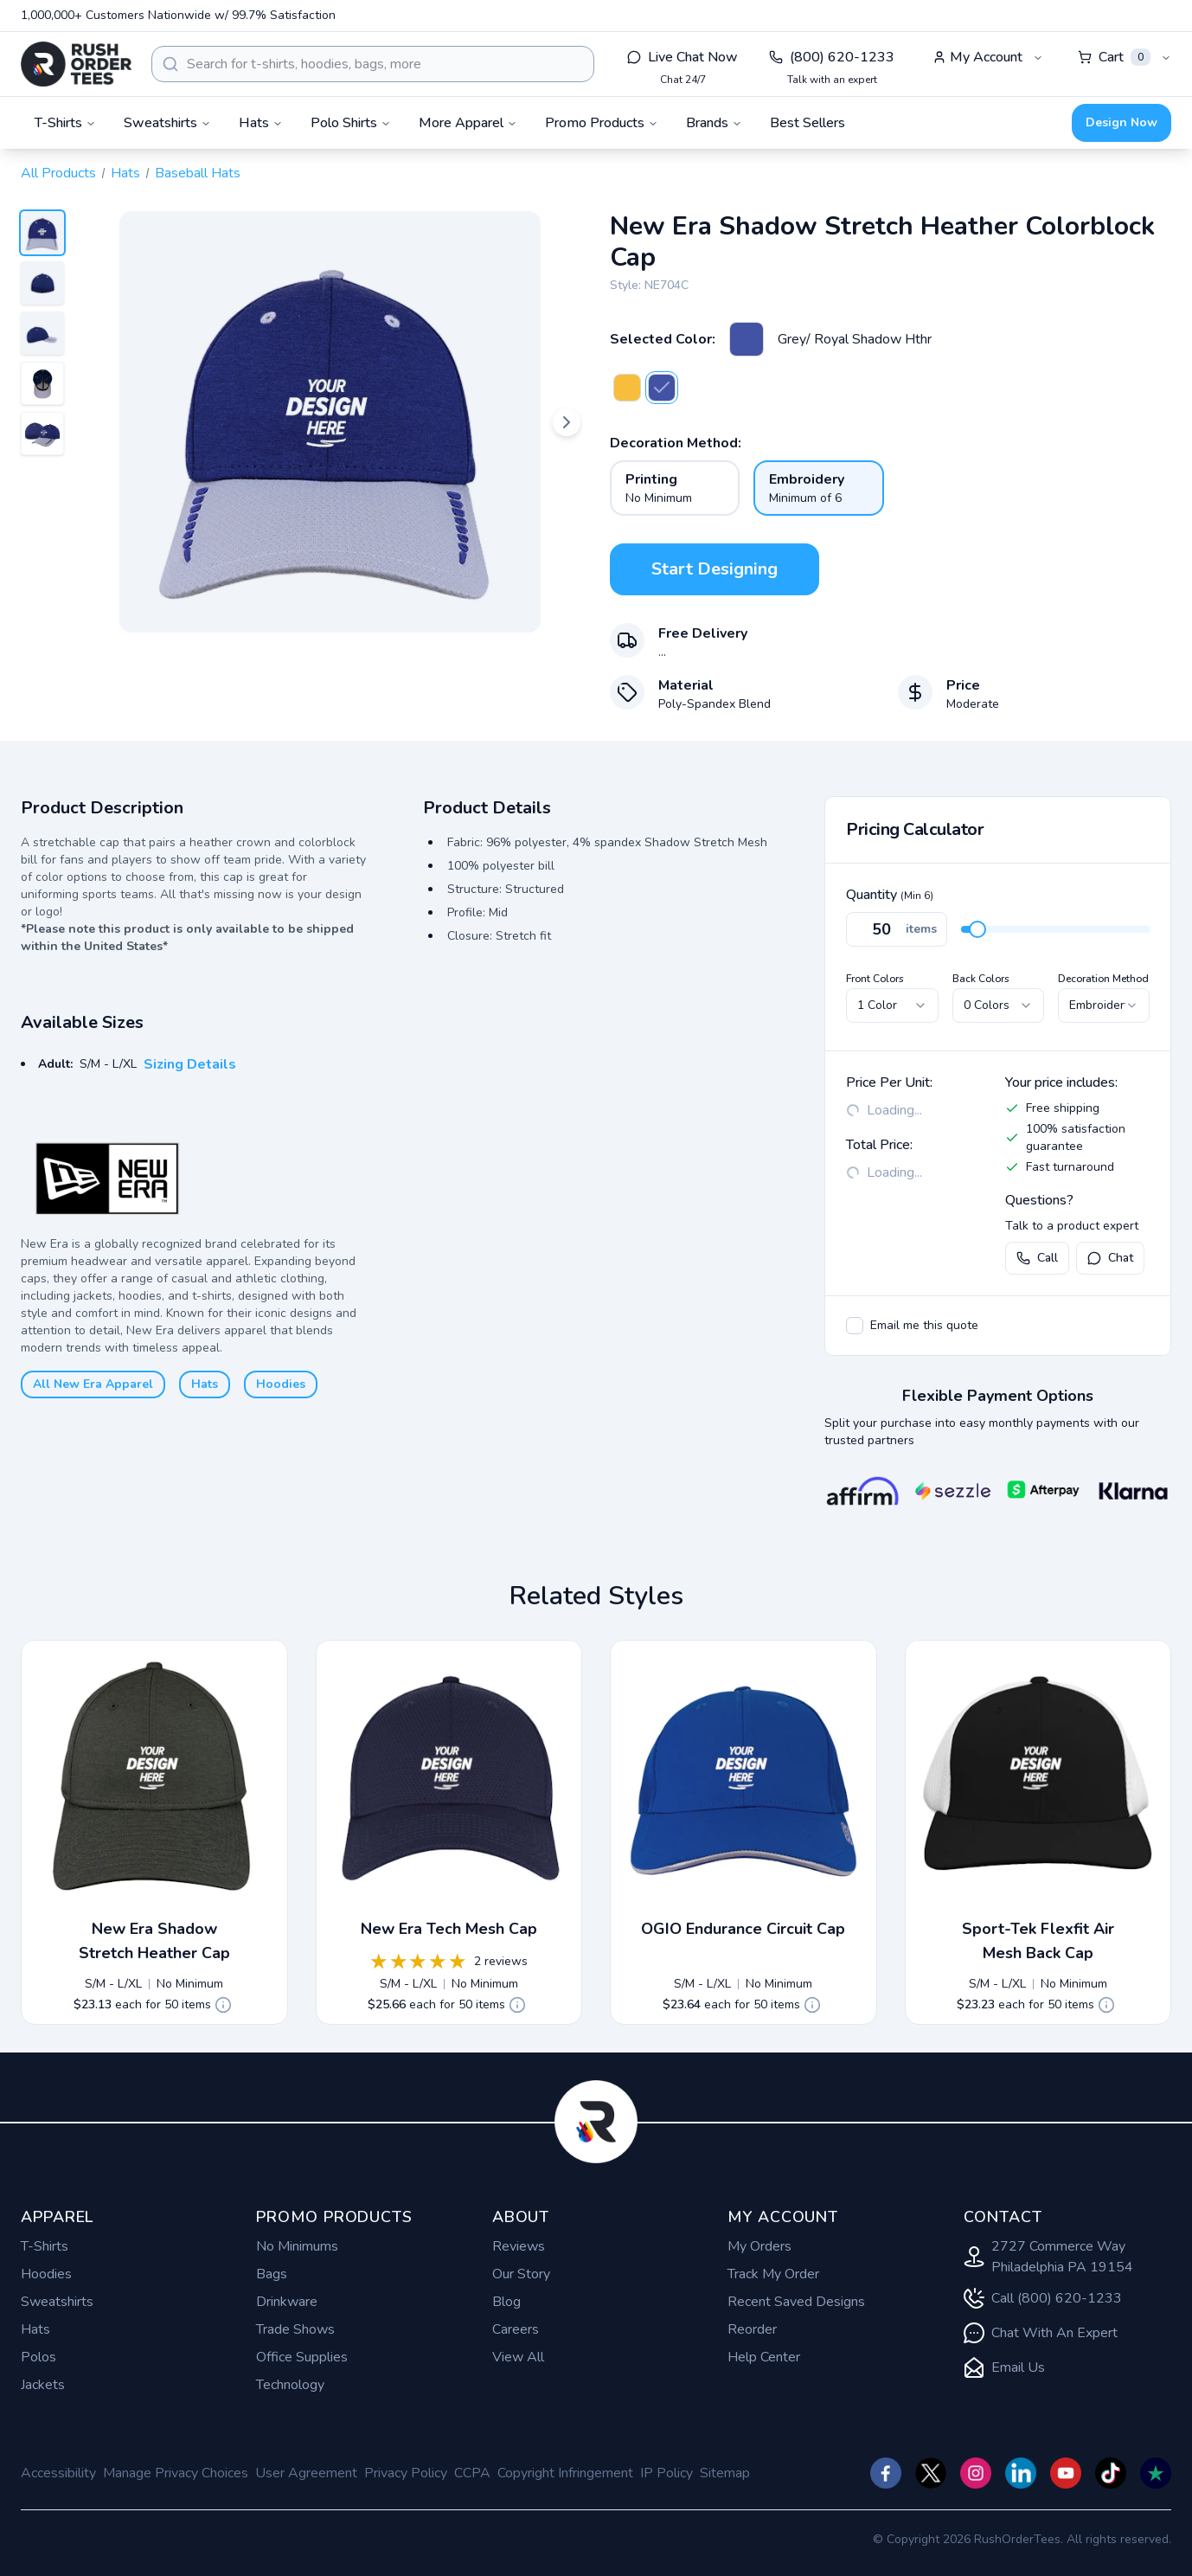 Image resolution: width=1192 pixels, height=2576 pixels. Describe the element at coordinates (896, 929) in the screenshot. I see `[Quantity]` at that location.